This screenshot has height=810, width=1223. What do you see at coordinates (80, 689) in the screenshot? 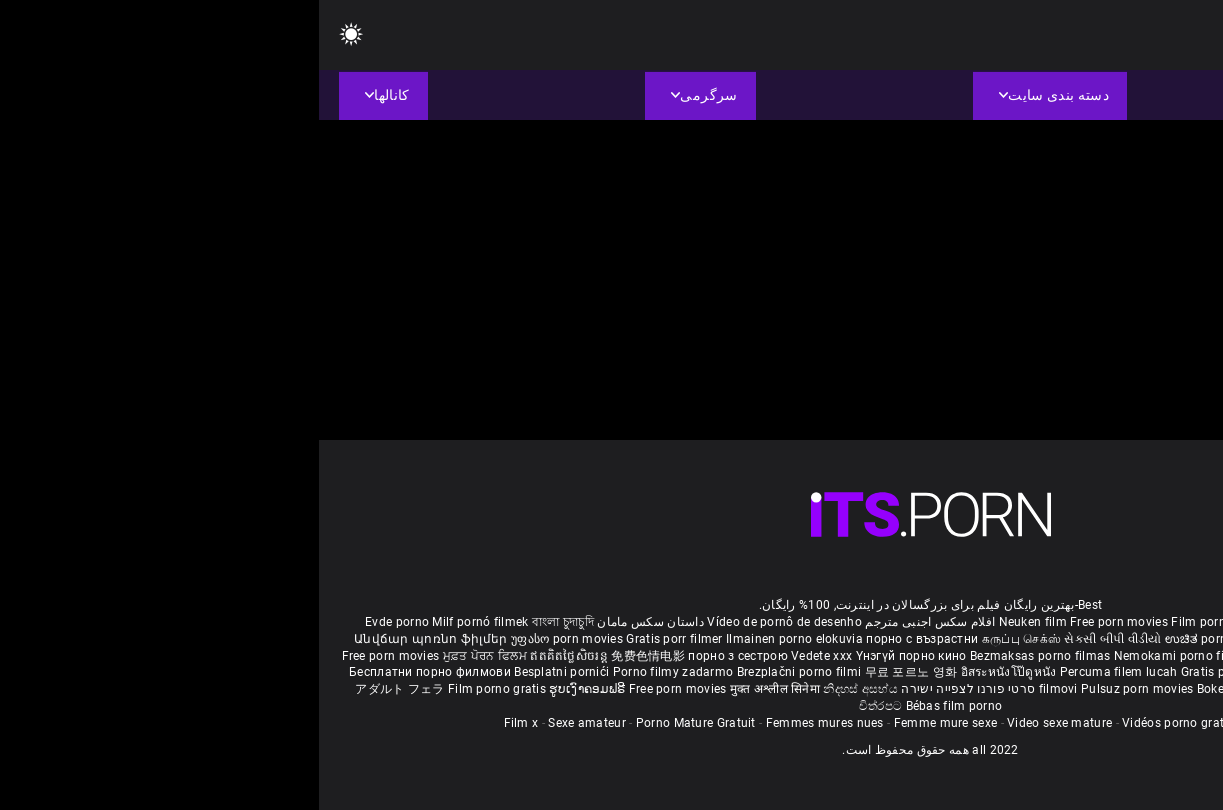
I see `アダルト フェラ` at bounding box center [80, 689].